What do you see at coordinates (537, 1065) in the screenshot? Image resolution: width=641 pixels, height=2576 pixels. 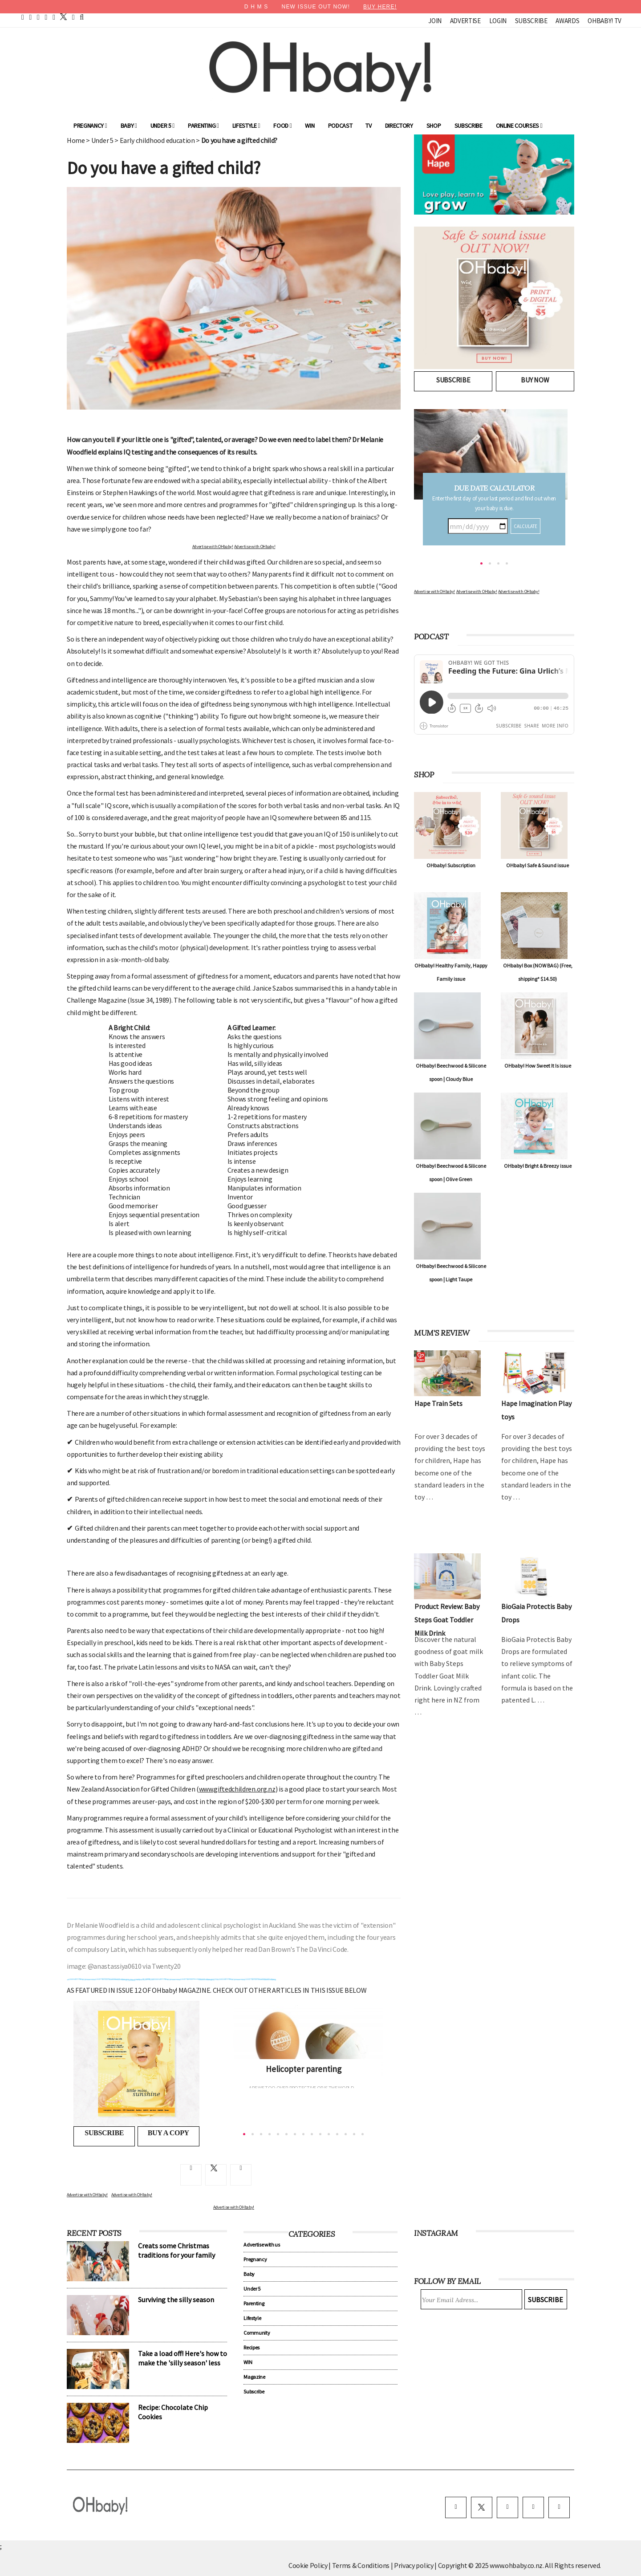 I see `OHbaby! How Sweet It Is issue` at bounding box center [537, 1065].